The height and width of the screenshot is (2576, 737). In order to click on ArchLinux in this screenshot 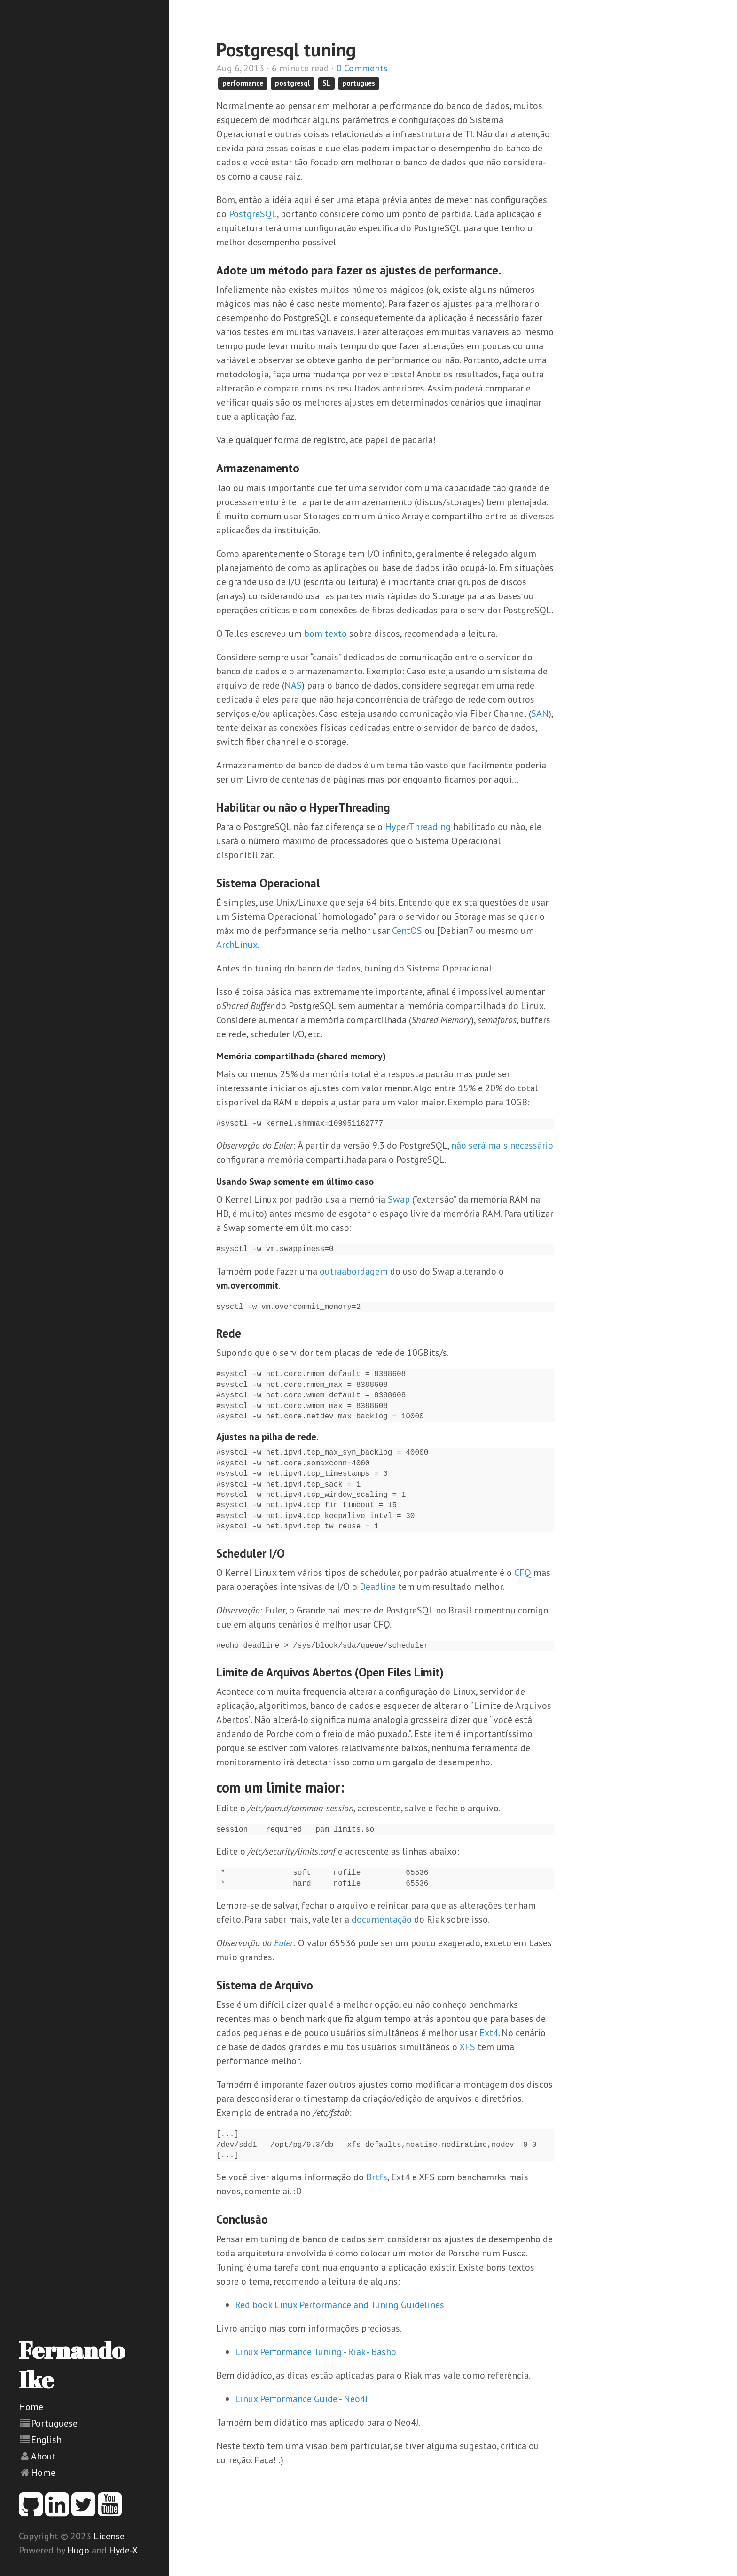, I will do `click(237, 945)`.